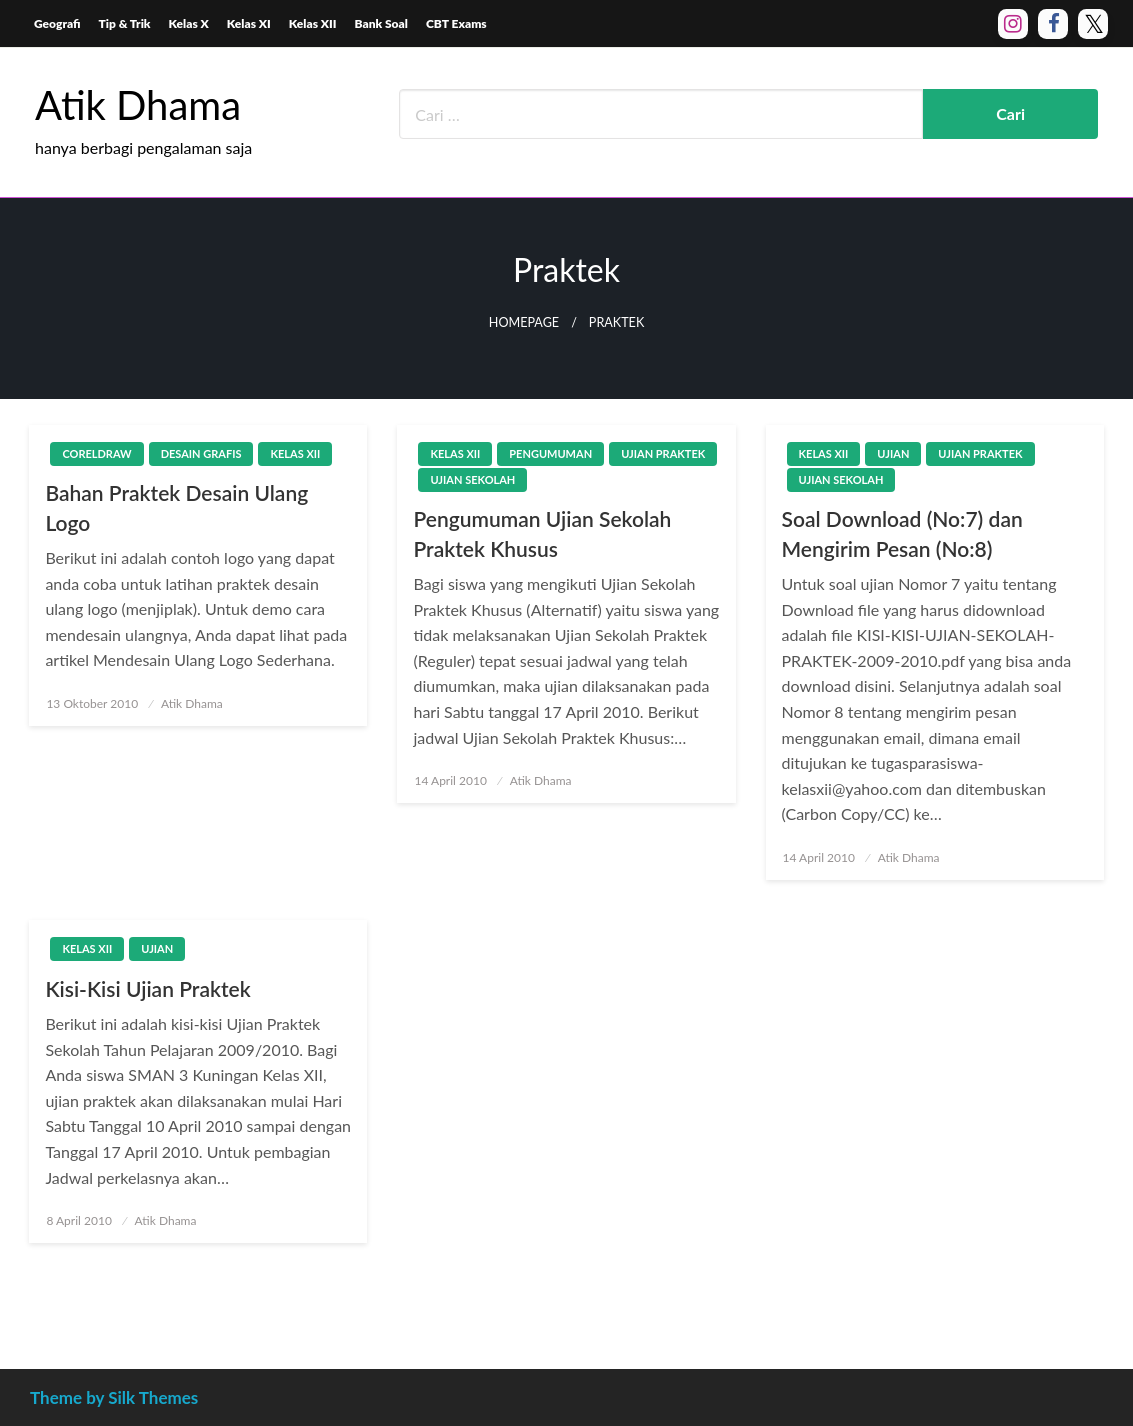 The width and height of the screenshot is (1133, 1426). Describe the element at coordinates (189, 23) in the screenshot. I see `Kelas X` at that location.